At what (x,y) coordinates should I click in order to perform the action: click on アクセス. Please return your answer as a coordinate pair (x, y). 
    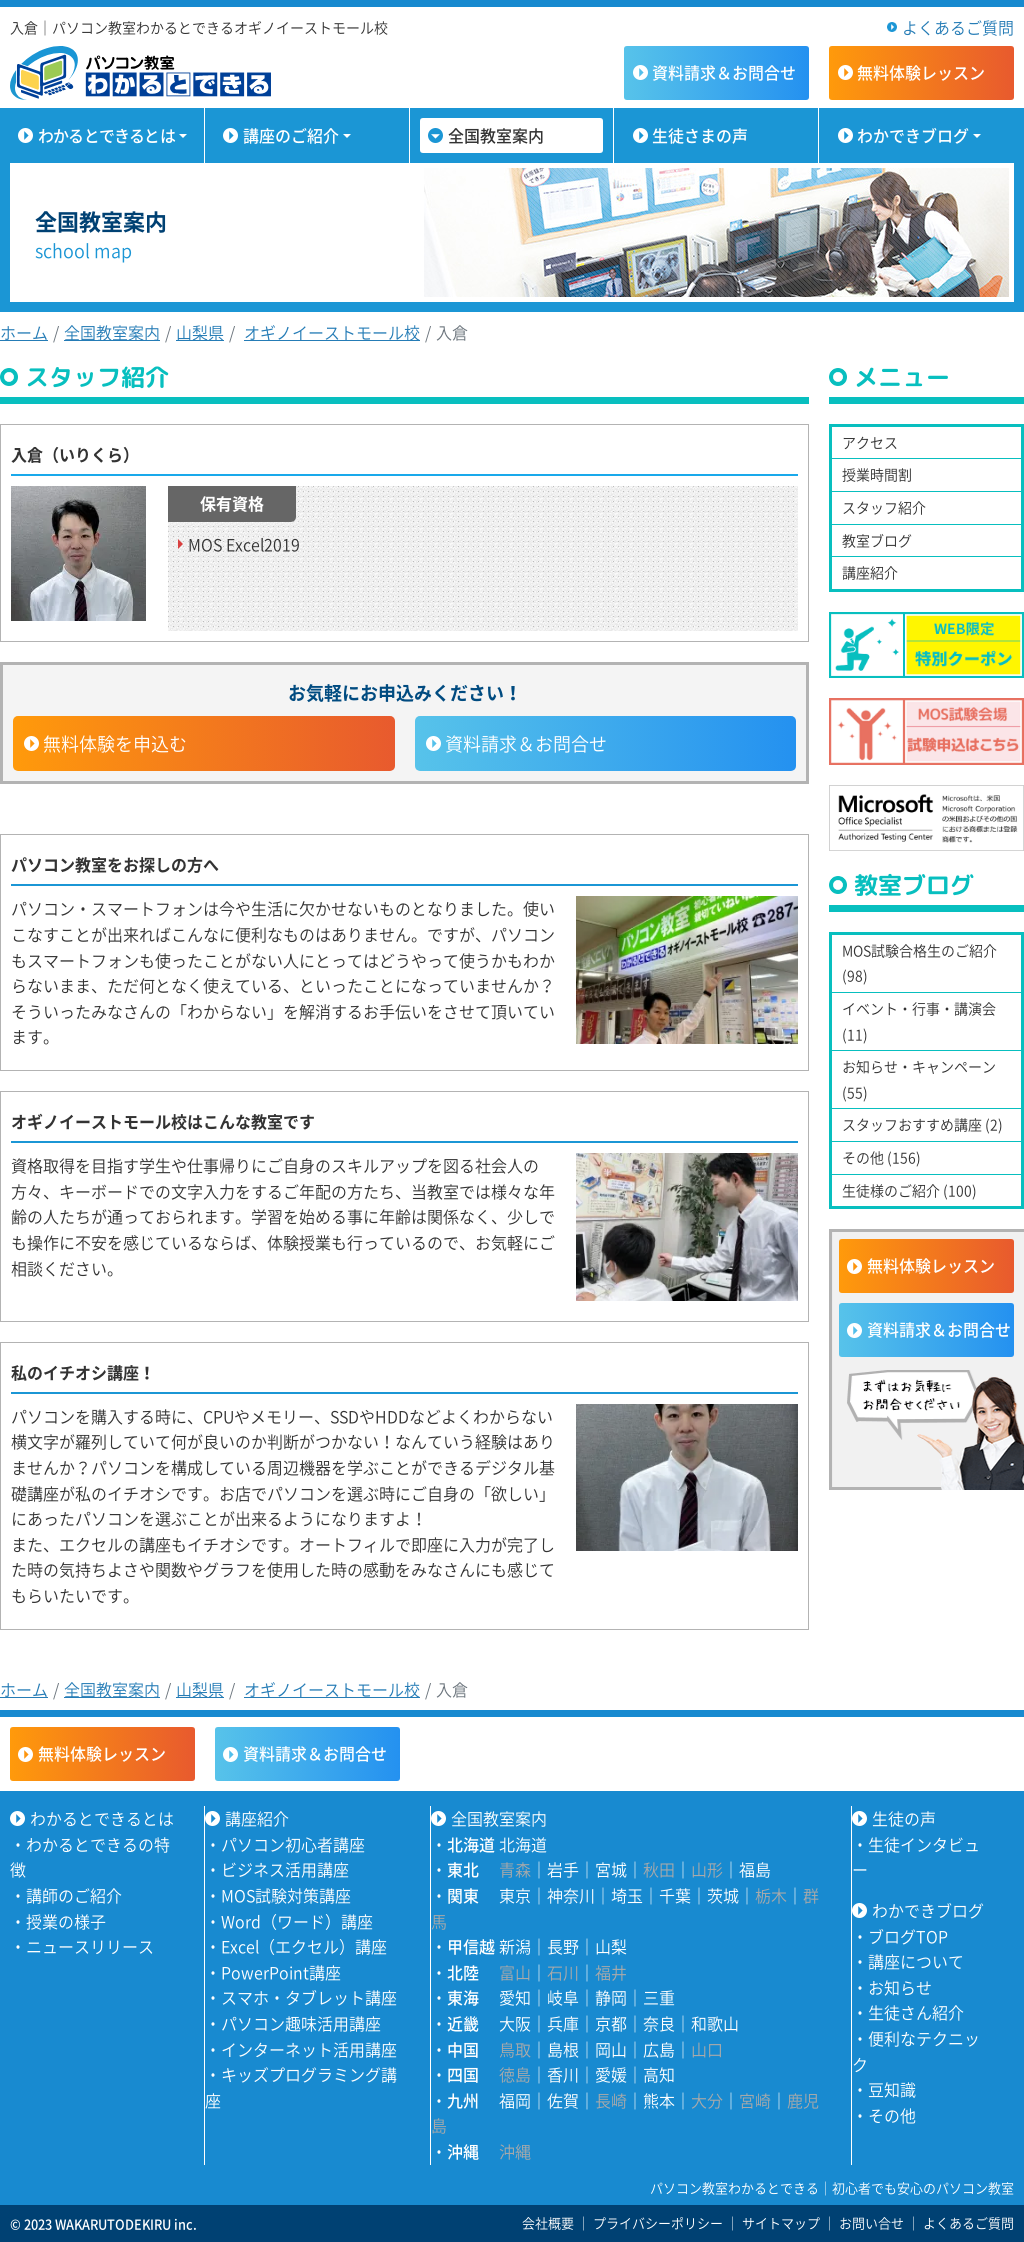
    Looking at the image, I should click on (870, 442).